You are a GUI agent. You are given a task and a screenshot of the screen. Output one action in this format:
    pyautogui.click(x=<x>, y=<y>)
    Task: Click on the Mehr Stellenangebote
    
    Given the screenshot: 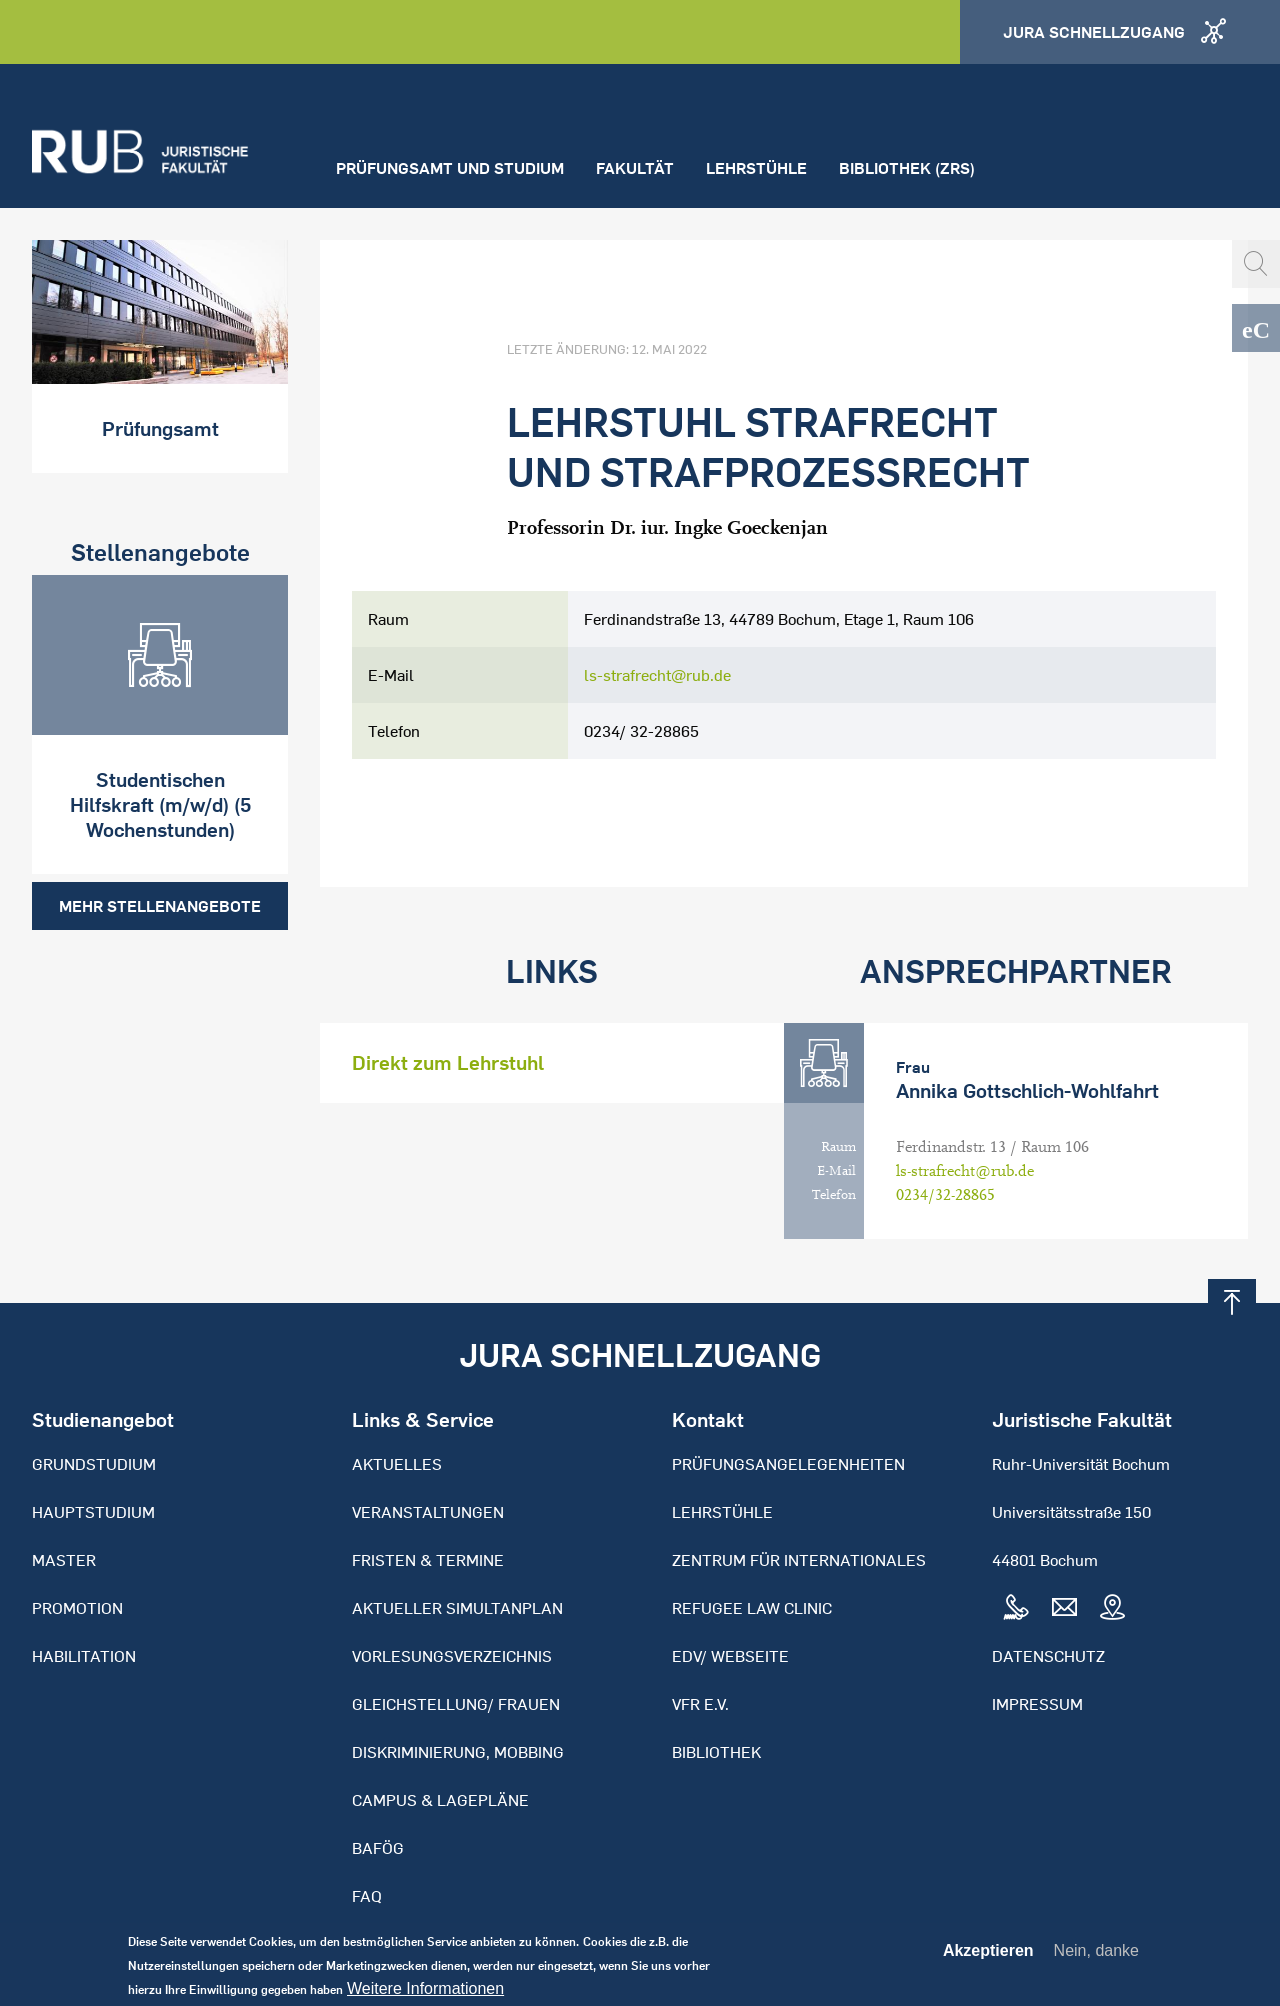 What is the action you would take?
    pyautogui.click(x=160, y=906)
    